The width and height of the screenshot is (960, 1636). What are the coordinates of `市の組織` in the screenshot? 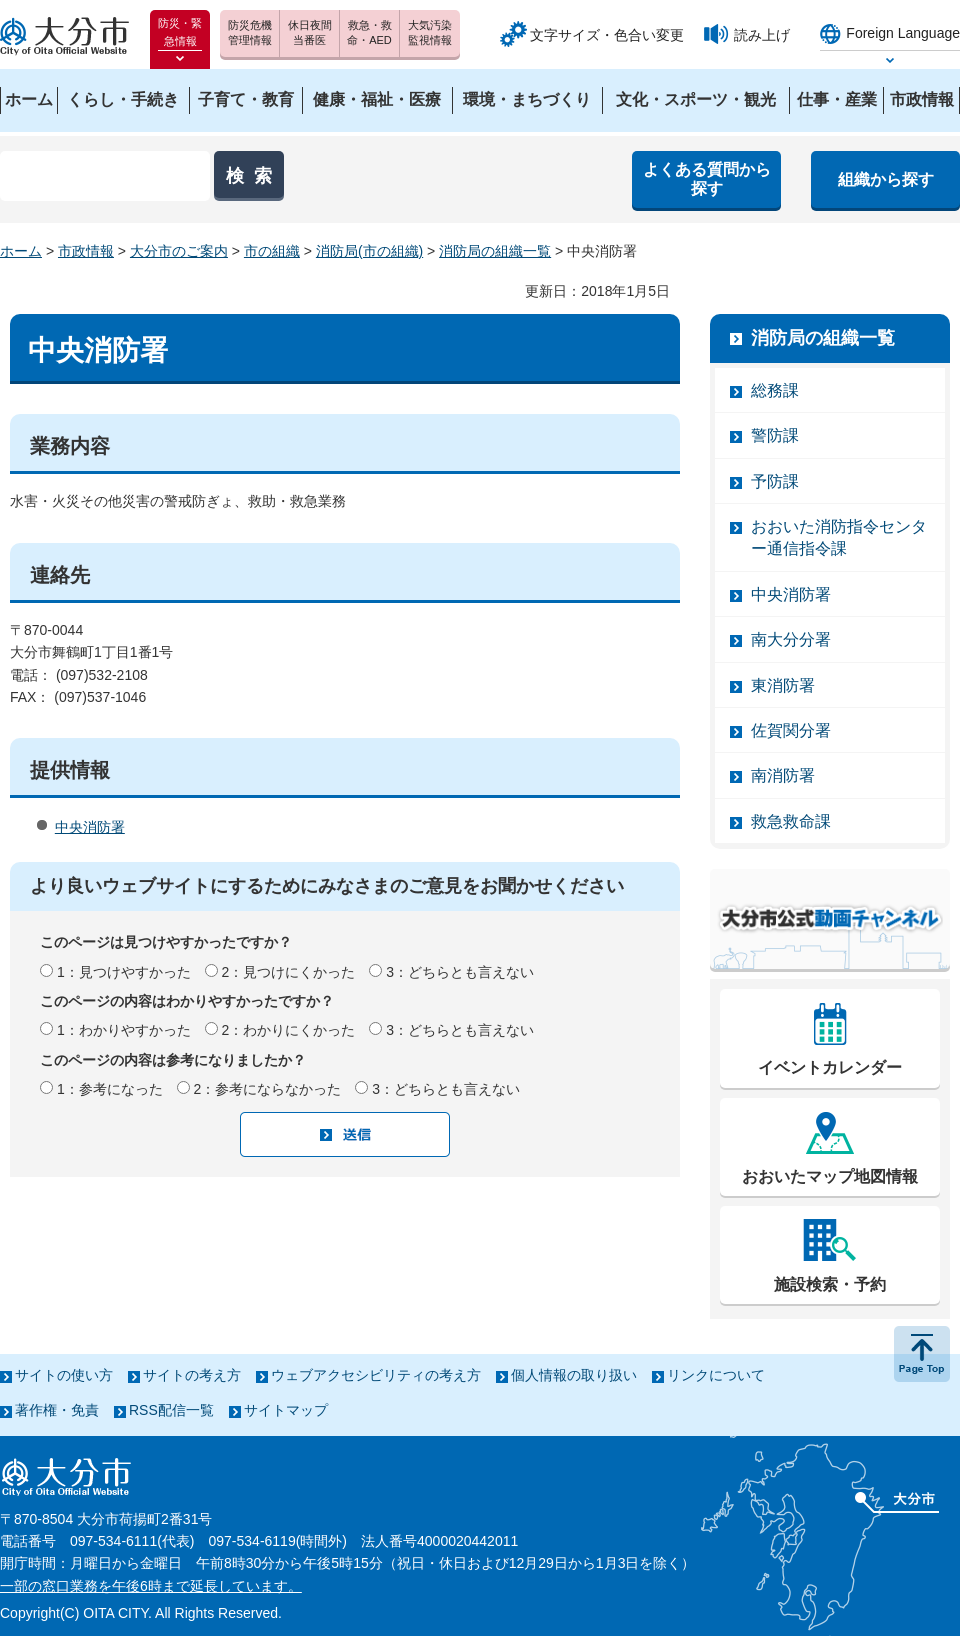 It's located at (272, 251).